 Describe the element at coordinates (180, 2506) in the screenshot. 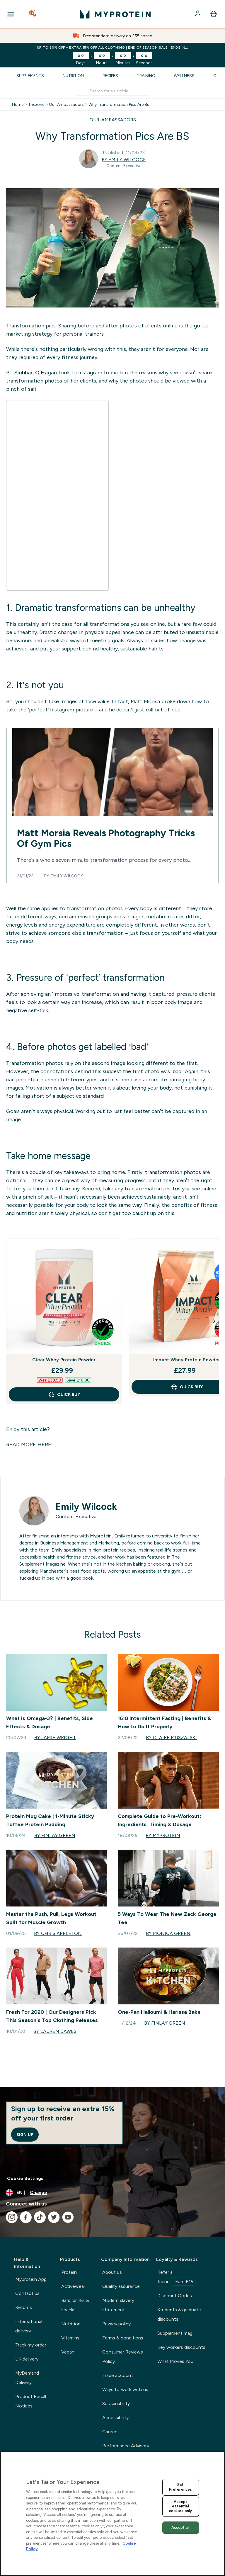

I see `Accept essential cookies only` at that location.